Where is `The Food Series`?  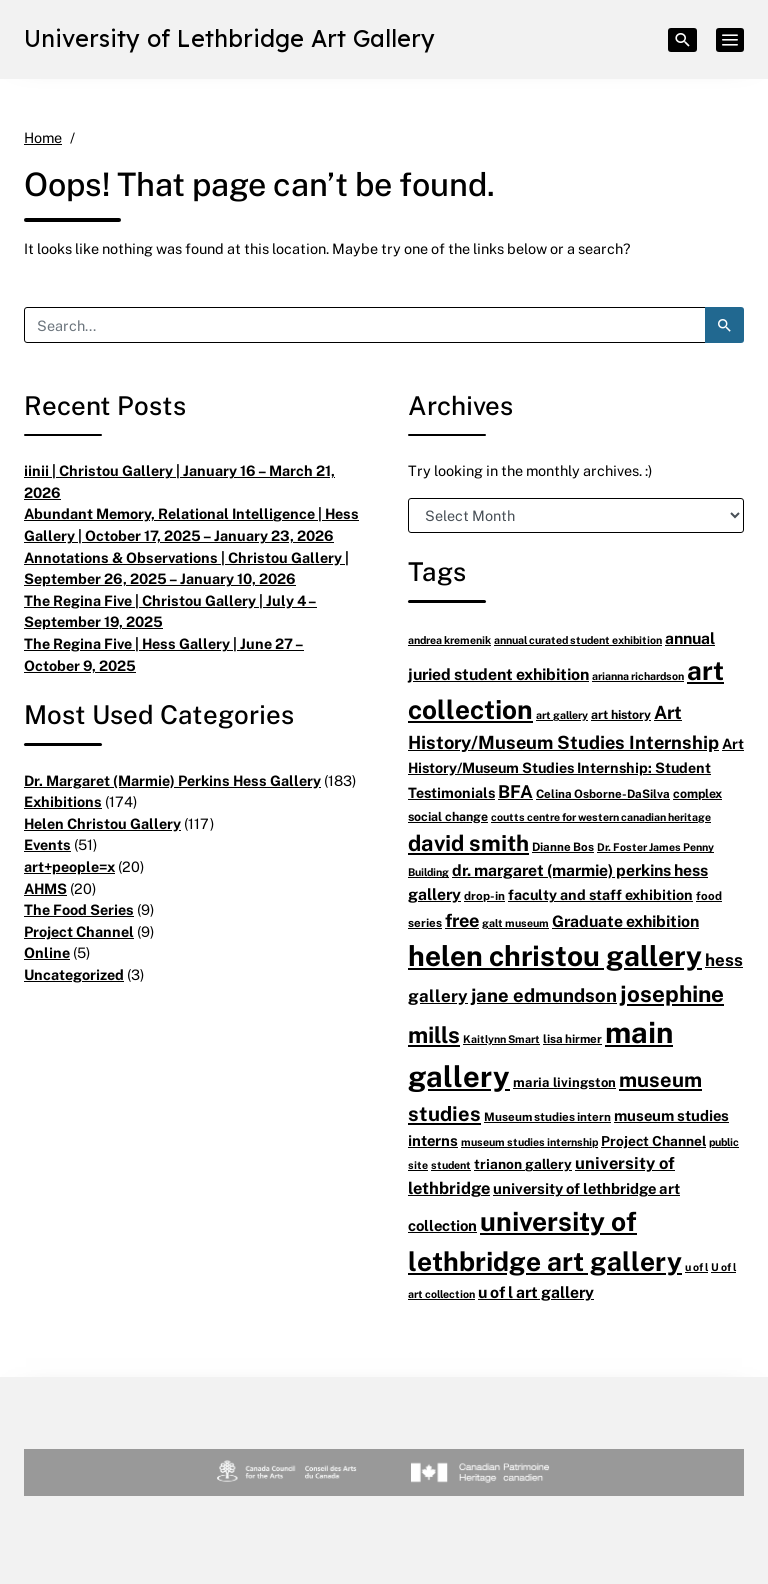
The Food Series is located at coordinates (79, 909).